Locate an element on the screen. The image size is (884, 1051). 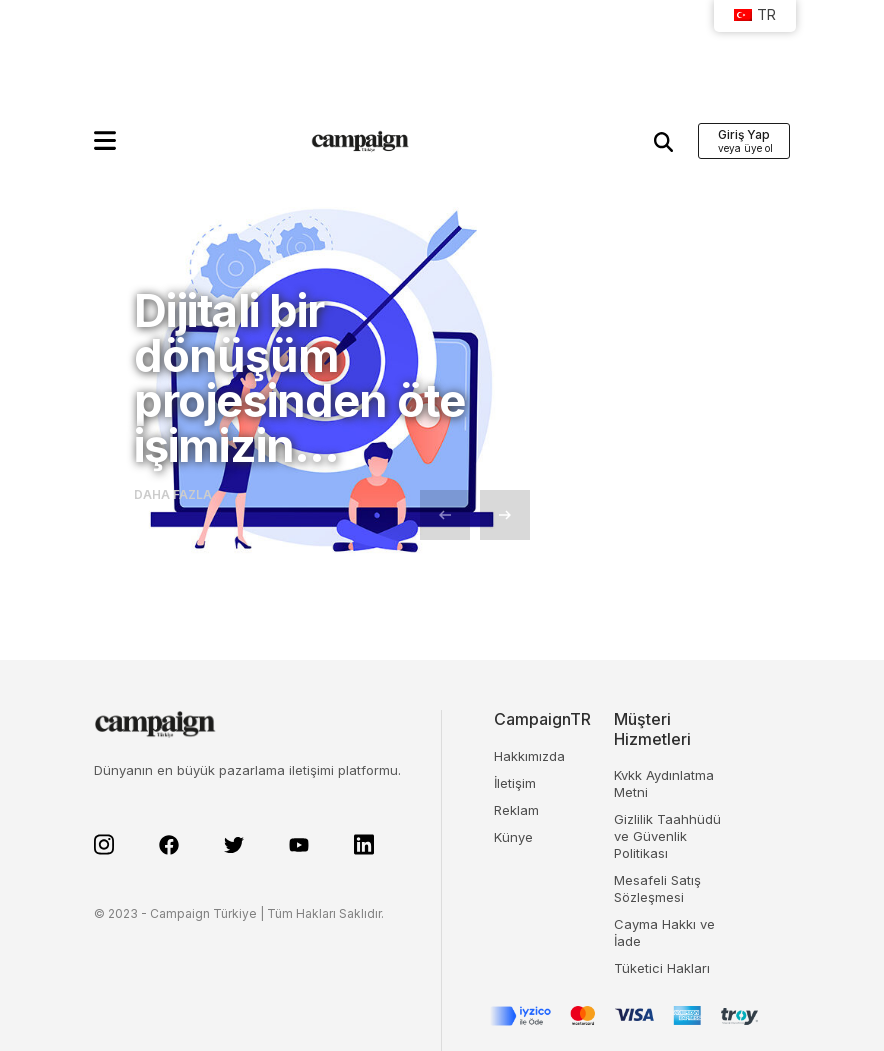
Hakkımızda is located at coordinates (529, 756).